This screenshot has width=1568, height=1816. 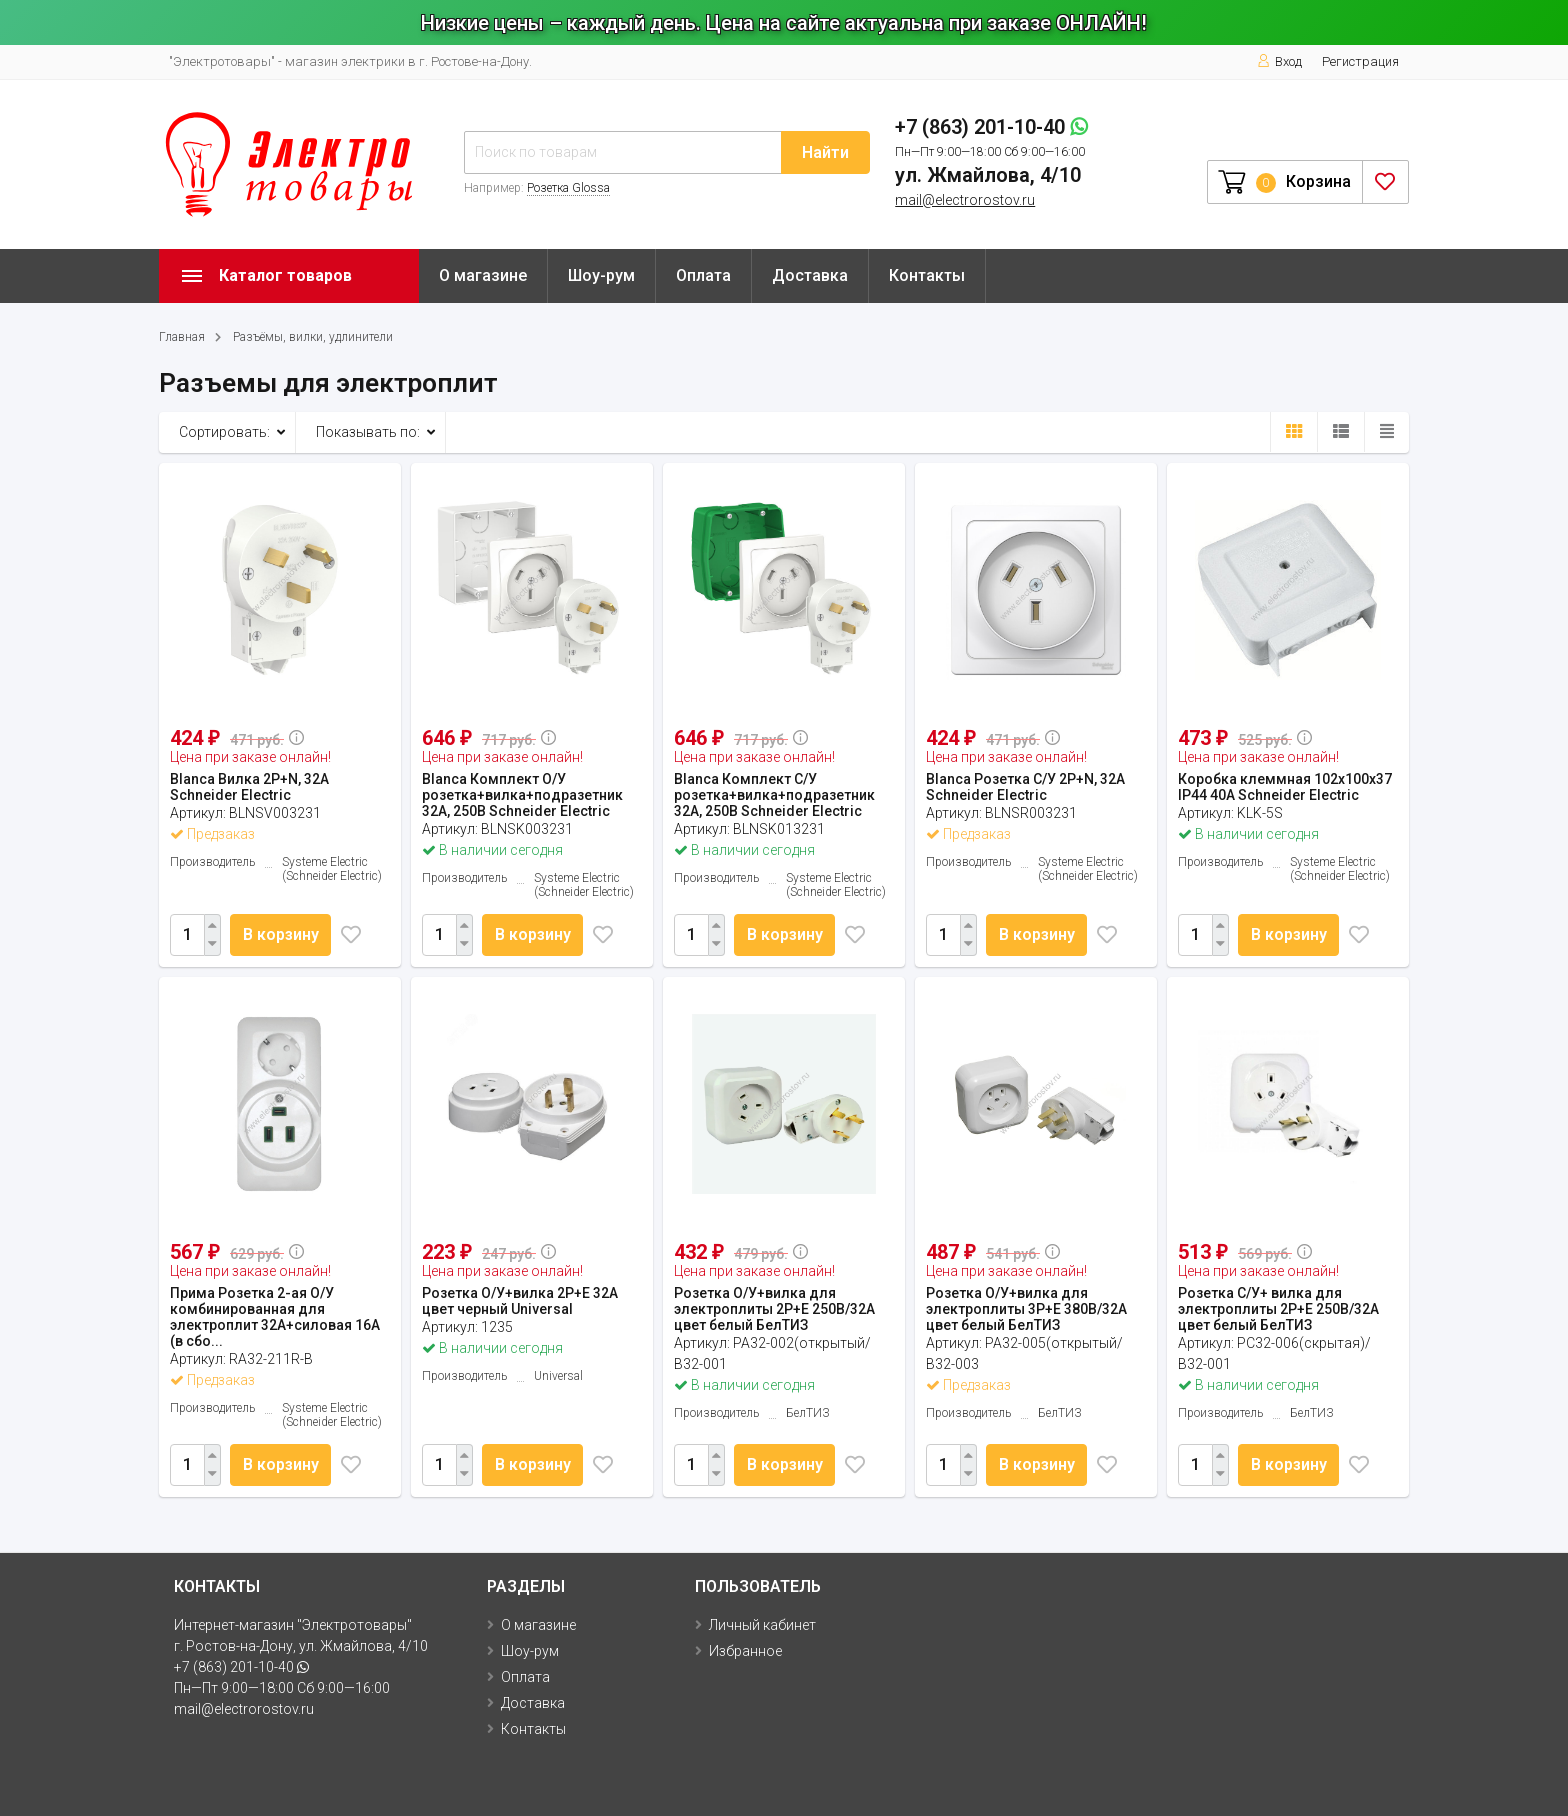 I want to click on Главная, so click(x=182, y=337).